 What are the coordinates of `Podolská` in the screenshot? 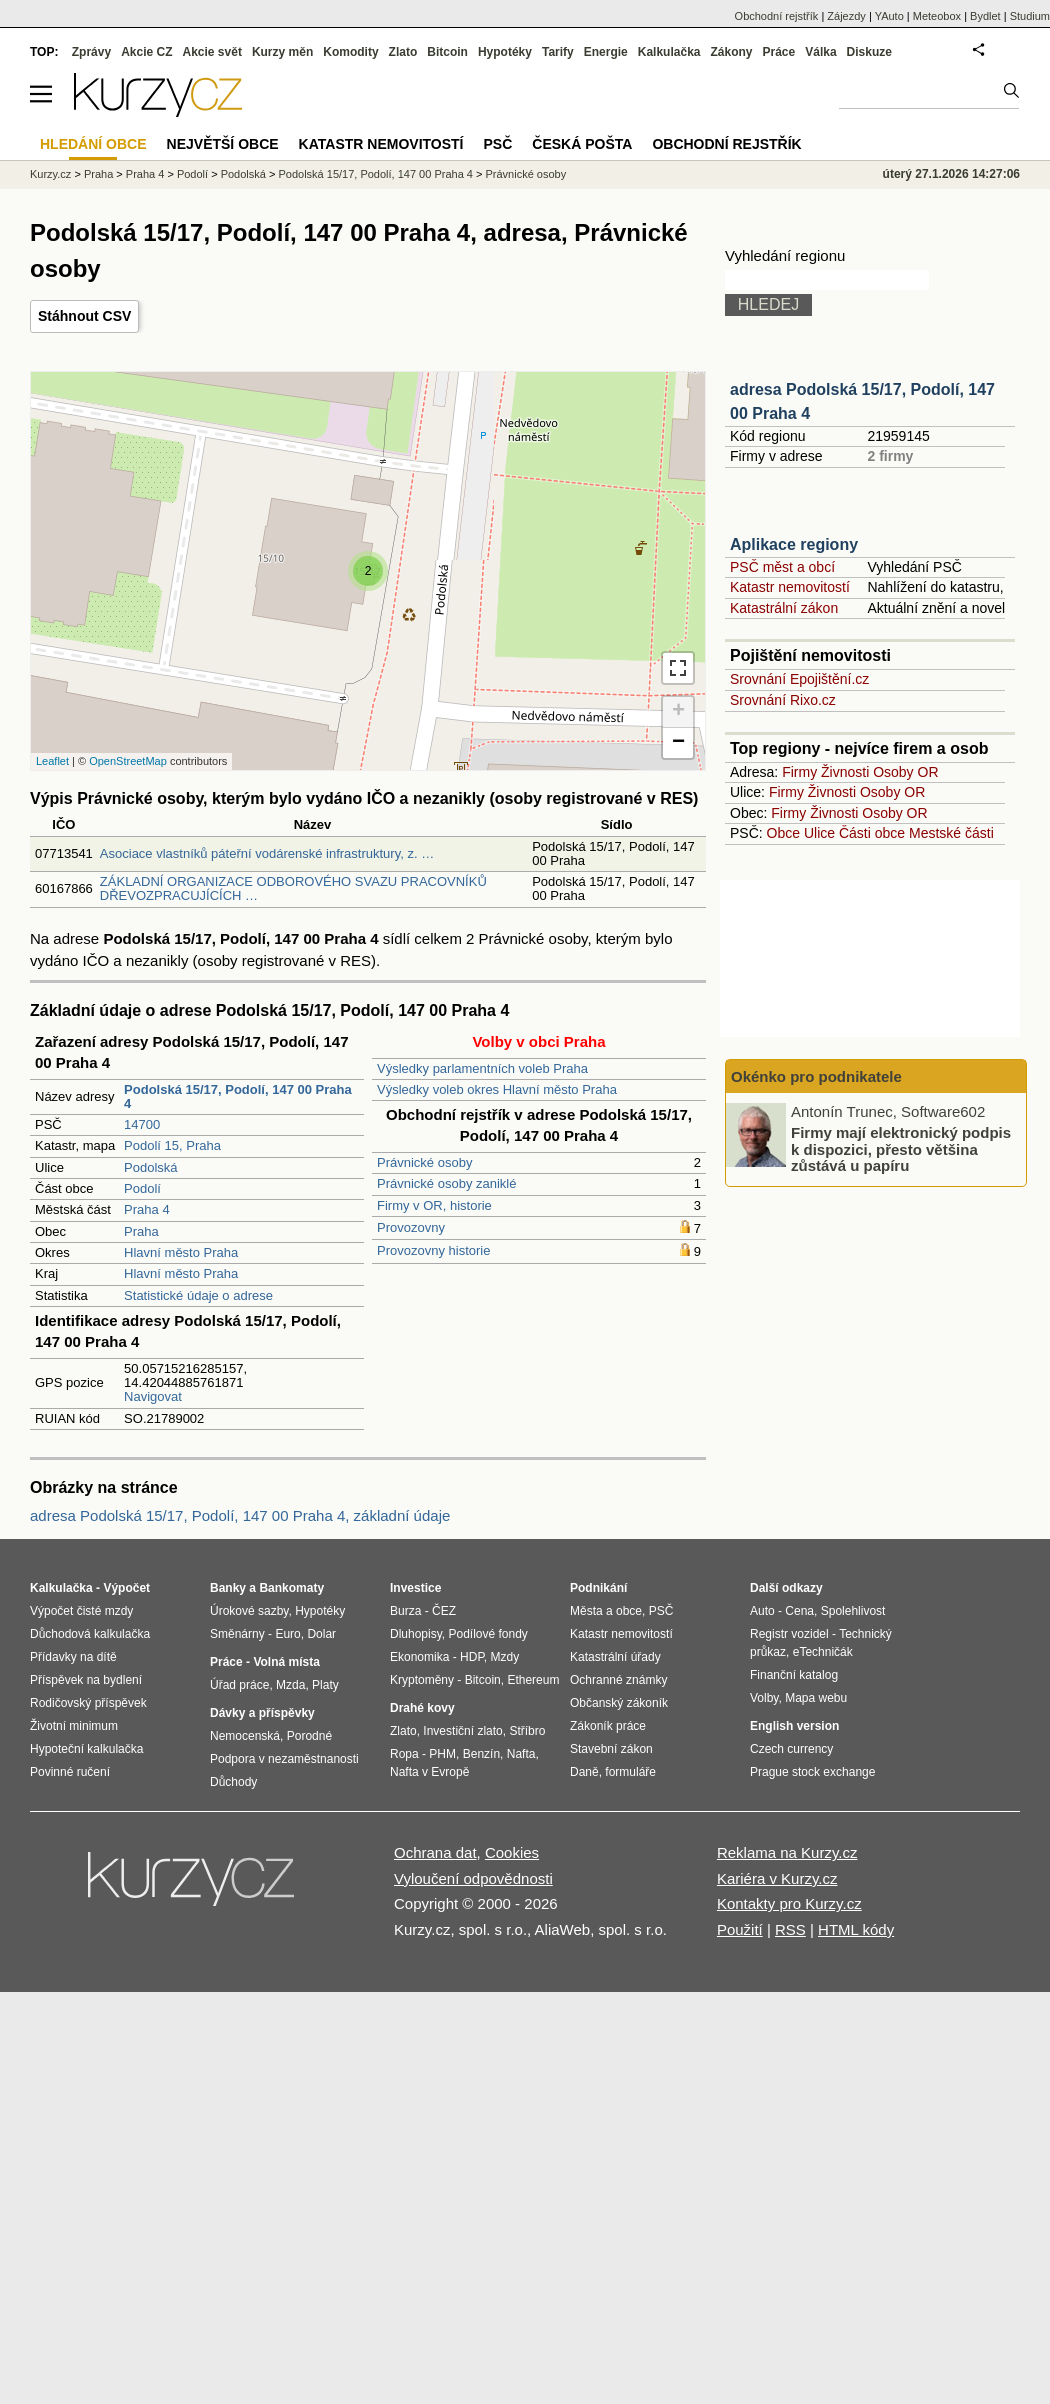 It's located at (150, 1167).